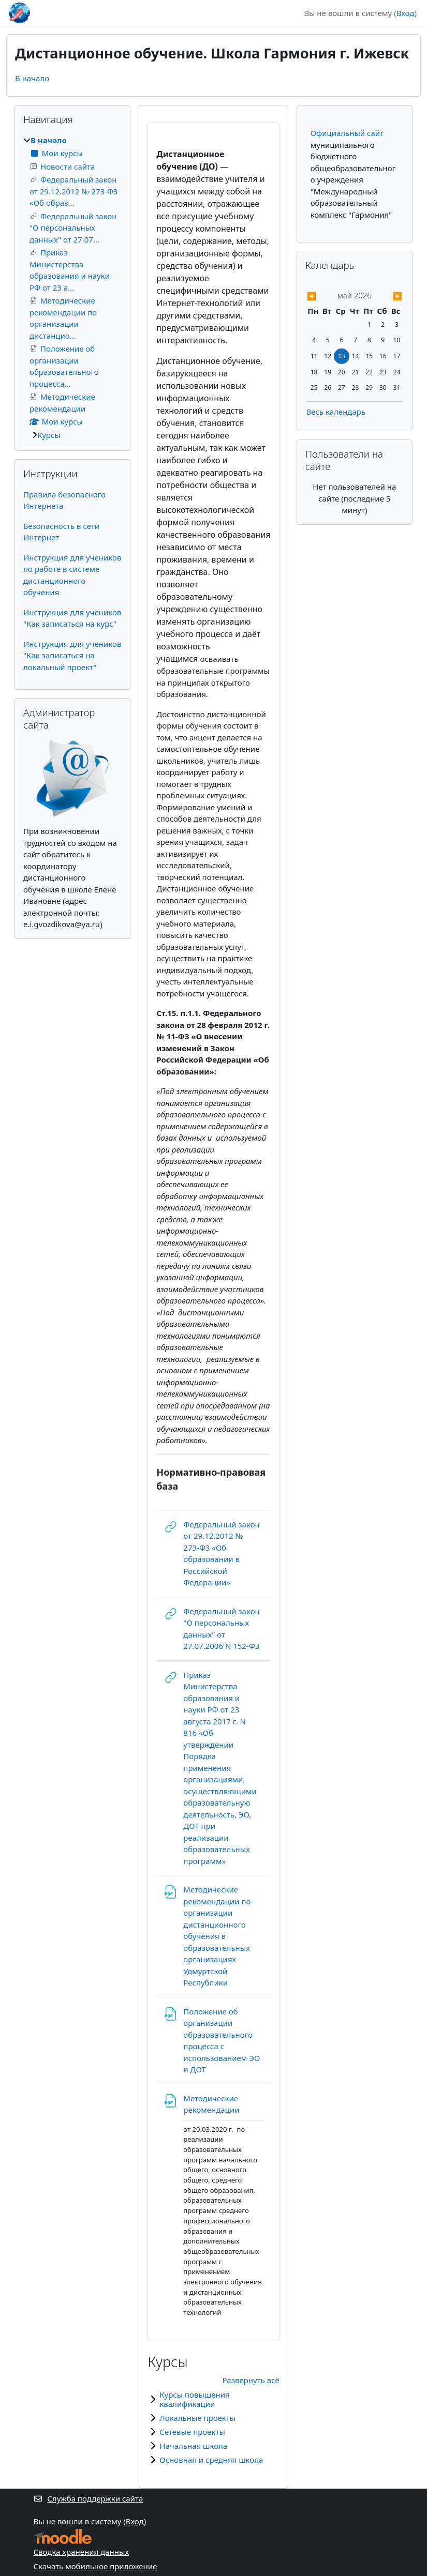  I want to click on Локальные проекты, so click(197, 2418).